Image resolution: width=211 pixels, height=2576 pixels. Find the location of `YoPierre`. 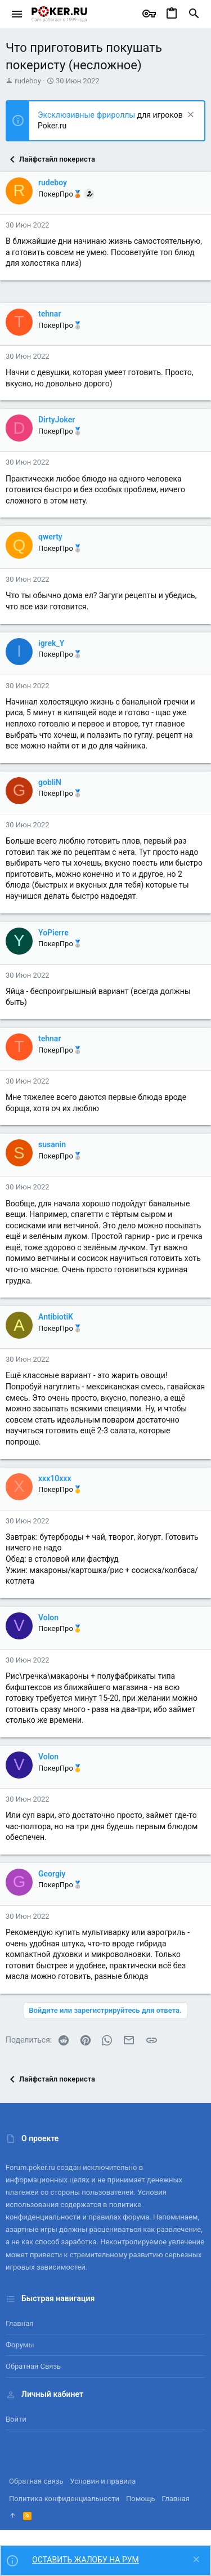

YoPierre is located at coordinates (53, 932).